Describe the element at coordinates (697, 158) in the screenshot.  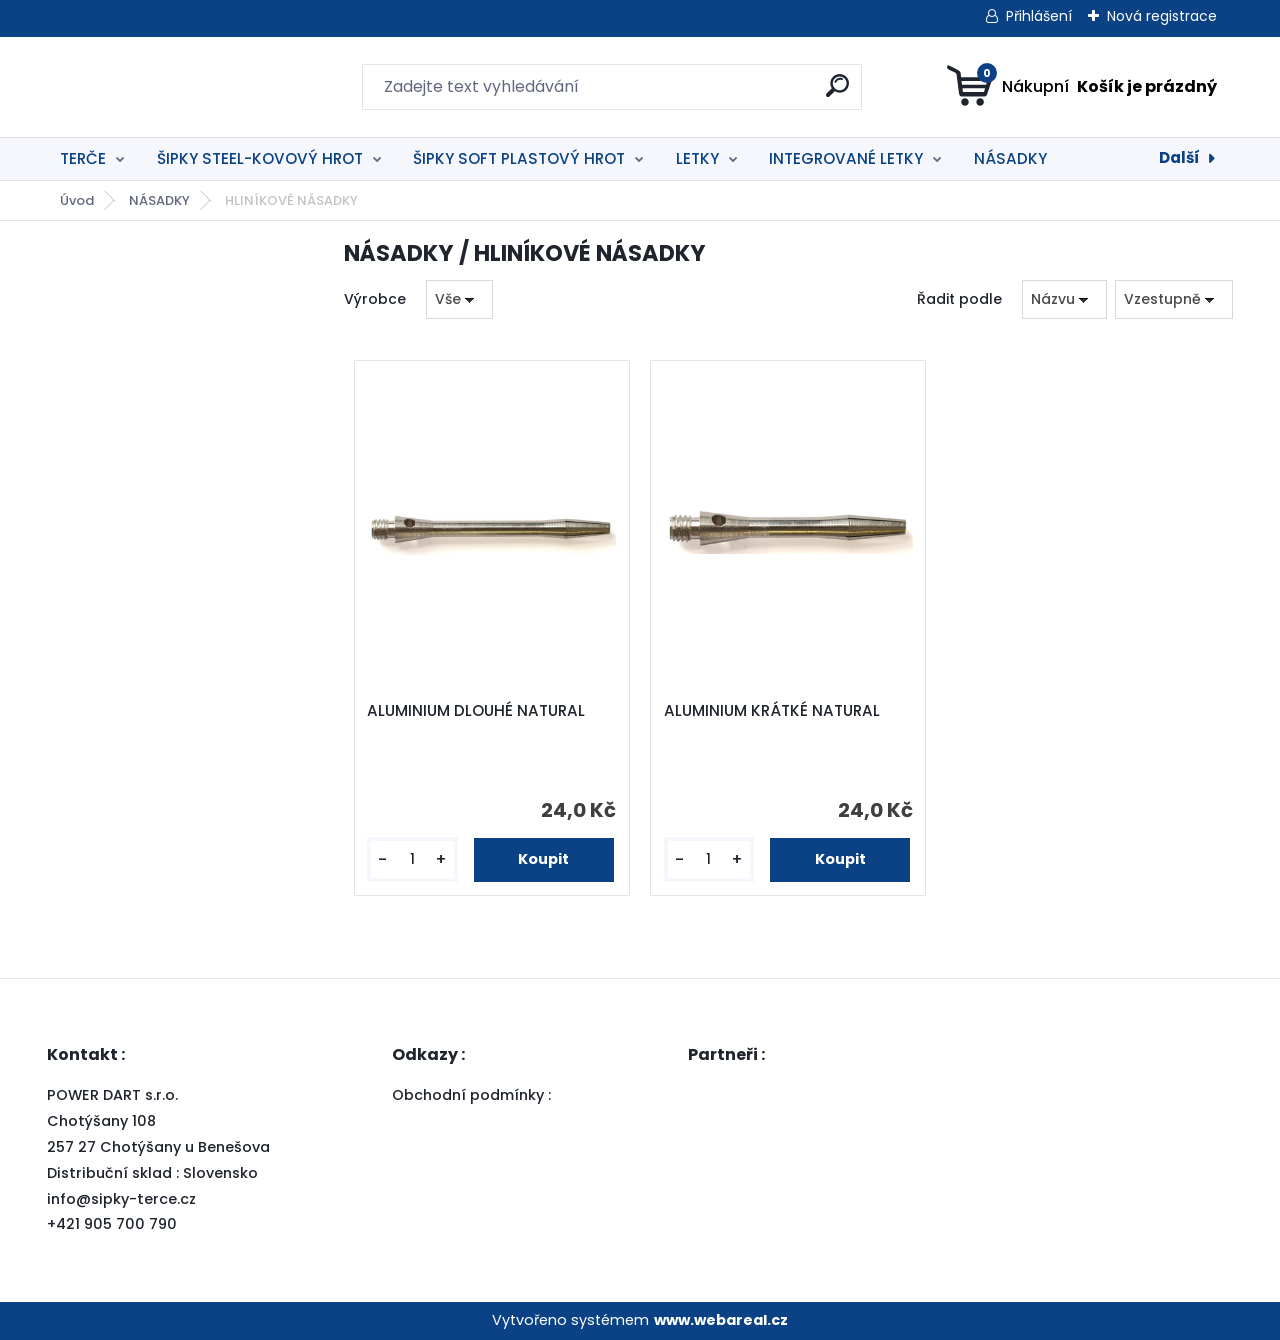
I see `LETKY` at that location.